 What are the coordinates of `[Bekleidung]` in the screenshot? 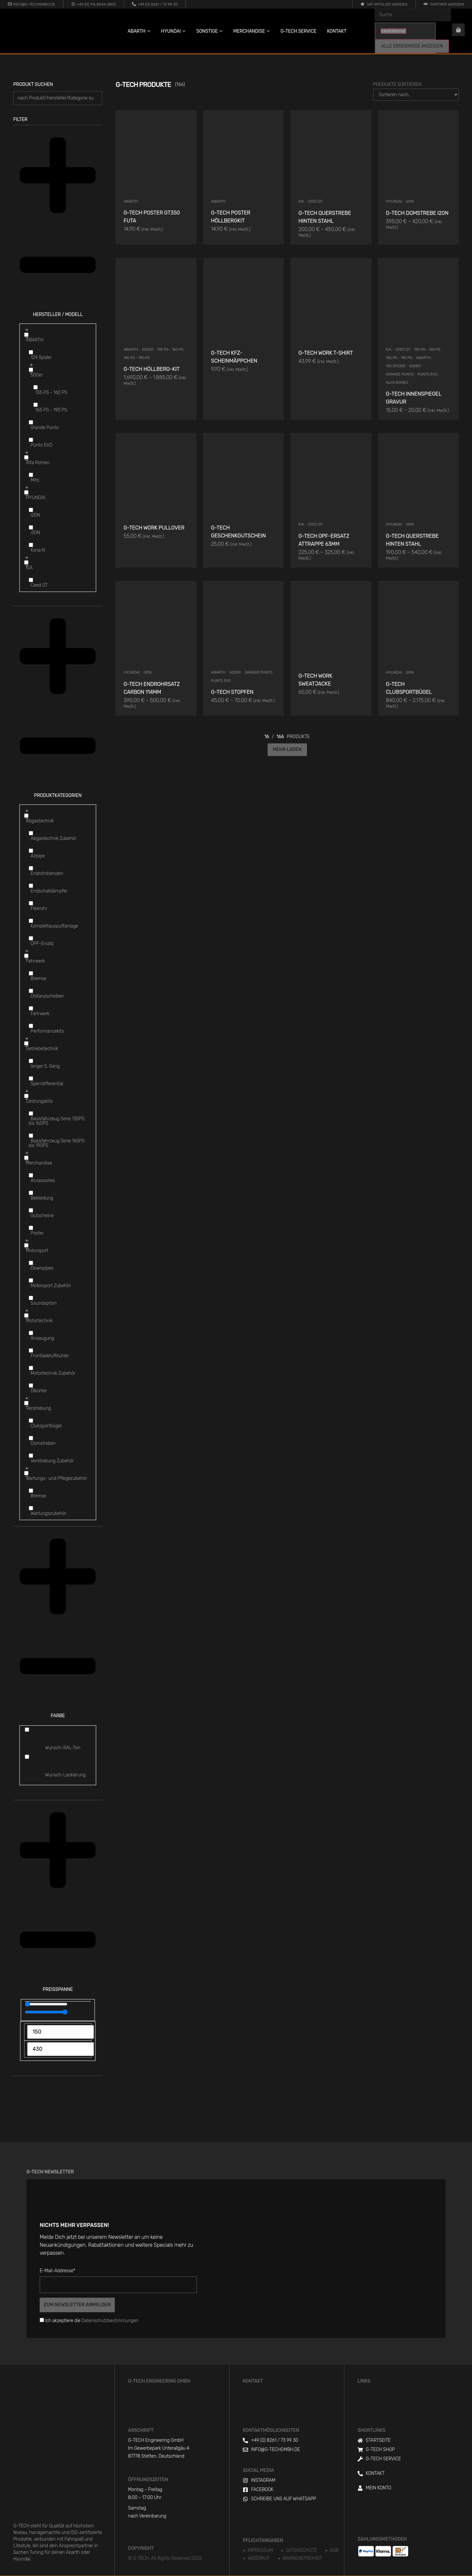 It's located at (31, 1193).